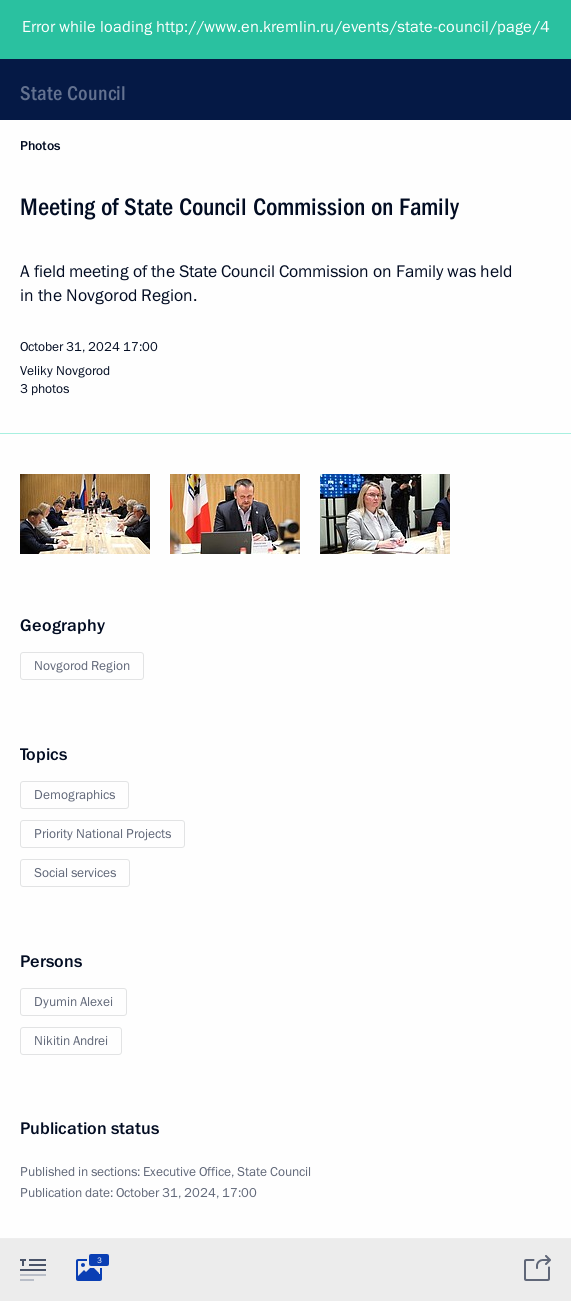 The height and width of the screenshot is (1301, 571). Describe the element at coordinates (75, 873) in the screenshot. I see `Social services` at that location.